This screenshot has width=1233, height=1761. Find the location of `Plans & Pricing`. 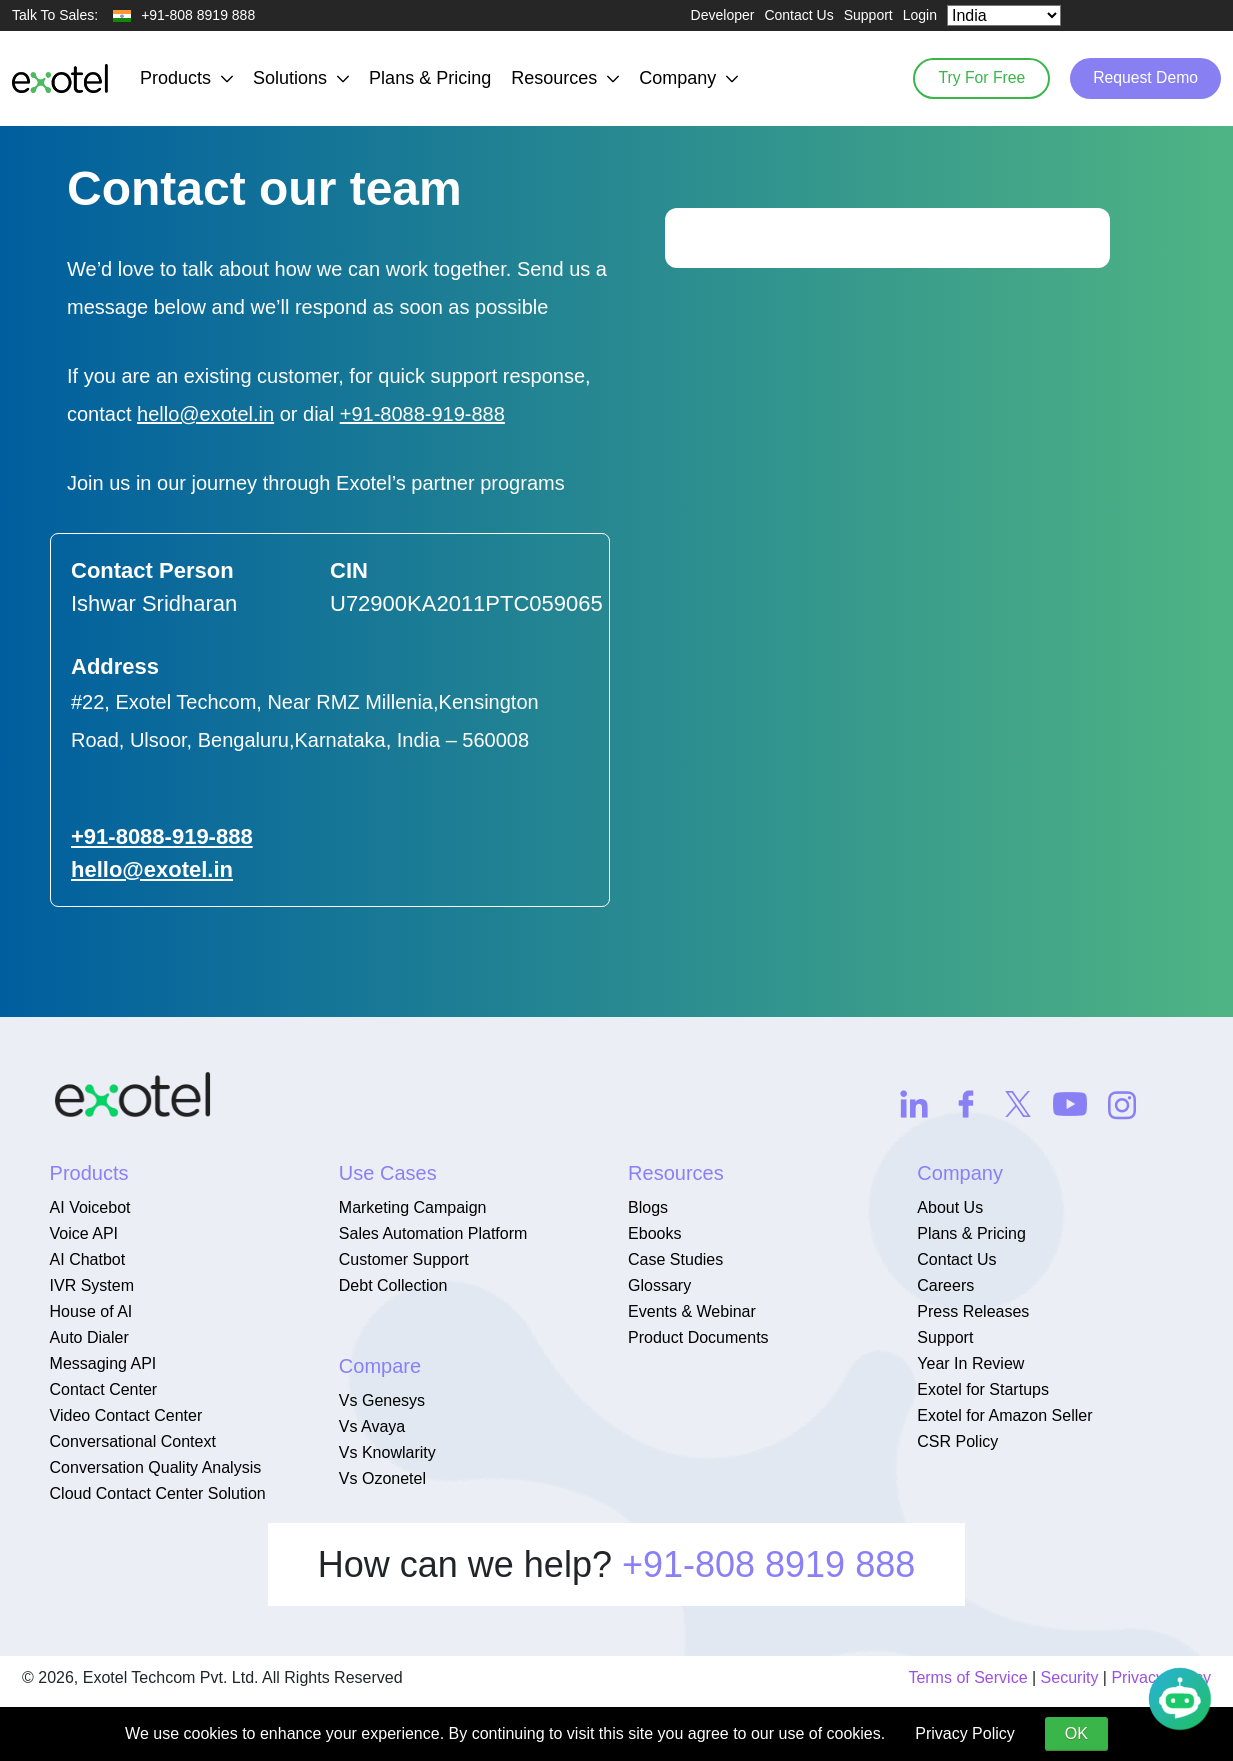

Plans & Pricing is located at coordinates (430, 78).